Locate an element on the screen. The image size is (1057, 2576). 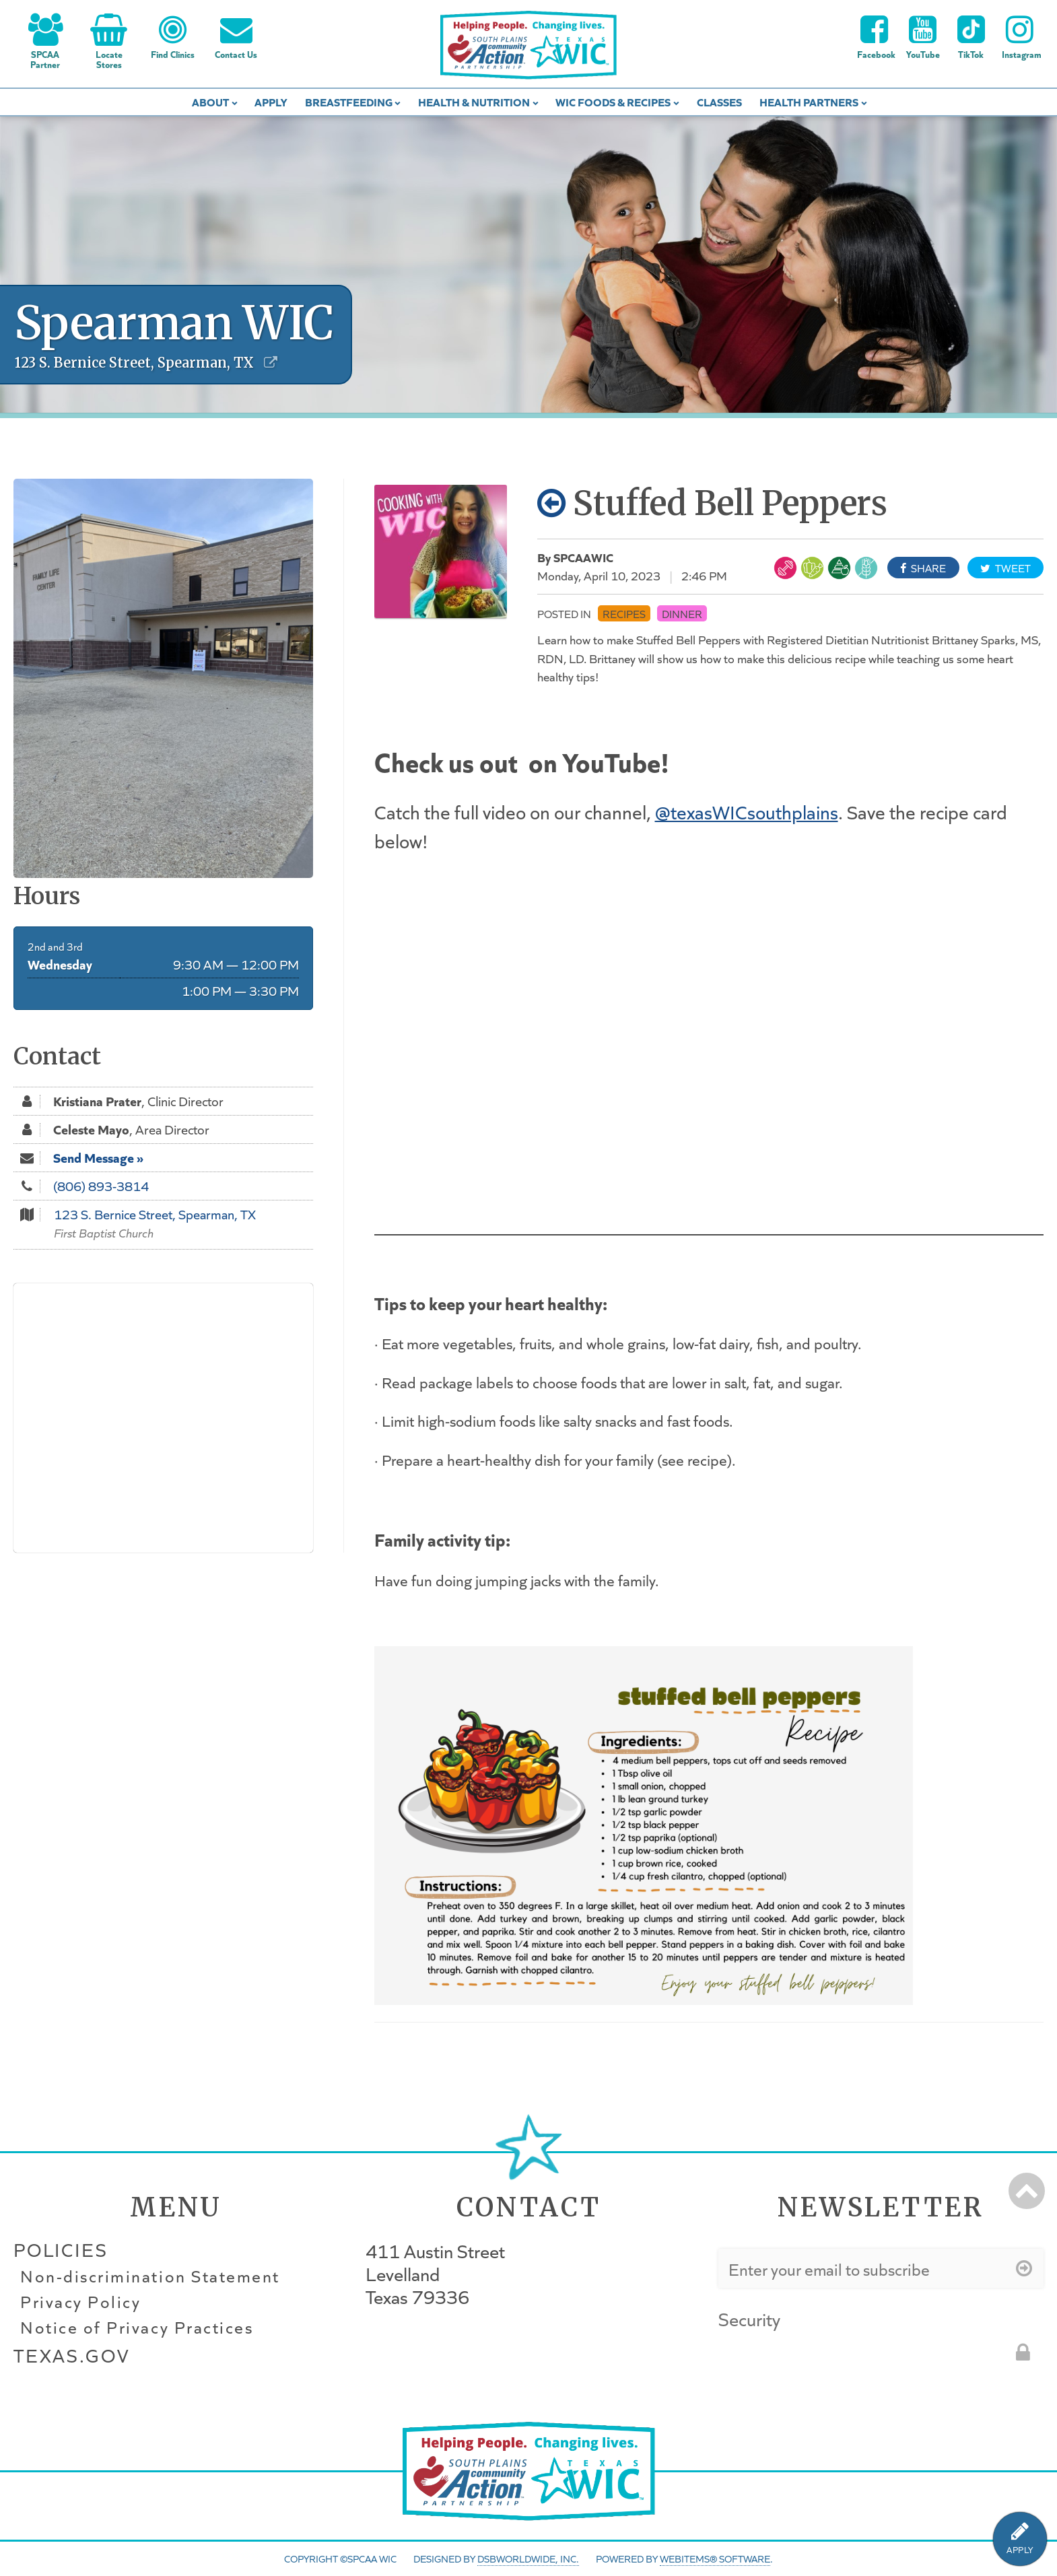
123 S. Bernice Street, Spearman, TX is located at coordinates (155, 1214).